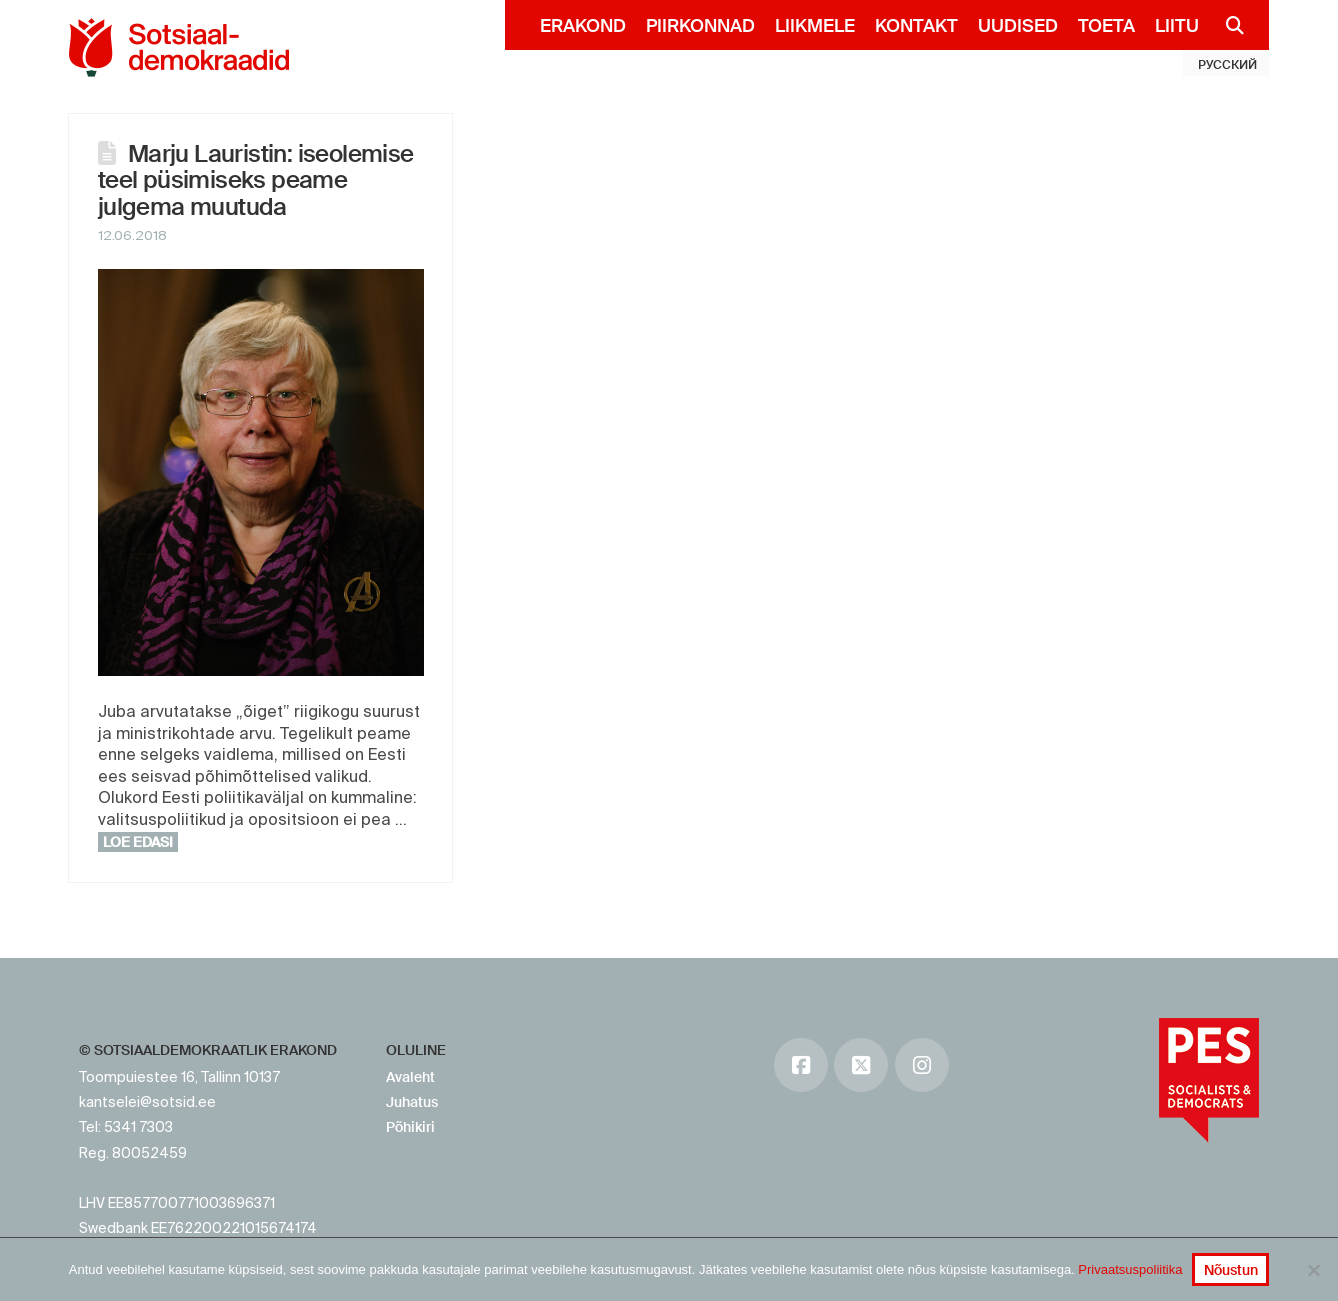  What do you see at coordinates (410, 1127) in the screenshot?
I see `Põhikiri` at bounding box center [410, 1127].